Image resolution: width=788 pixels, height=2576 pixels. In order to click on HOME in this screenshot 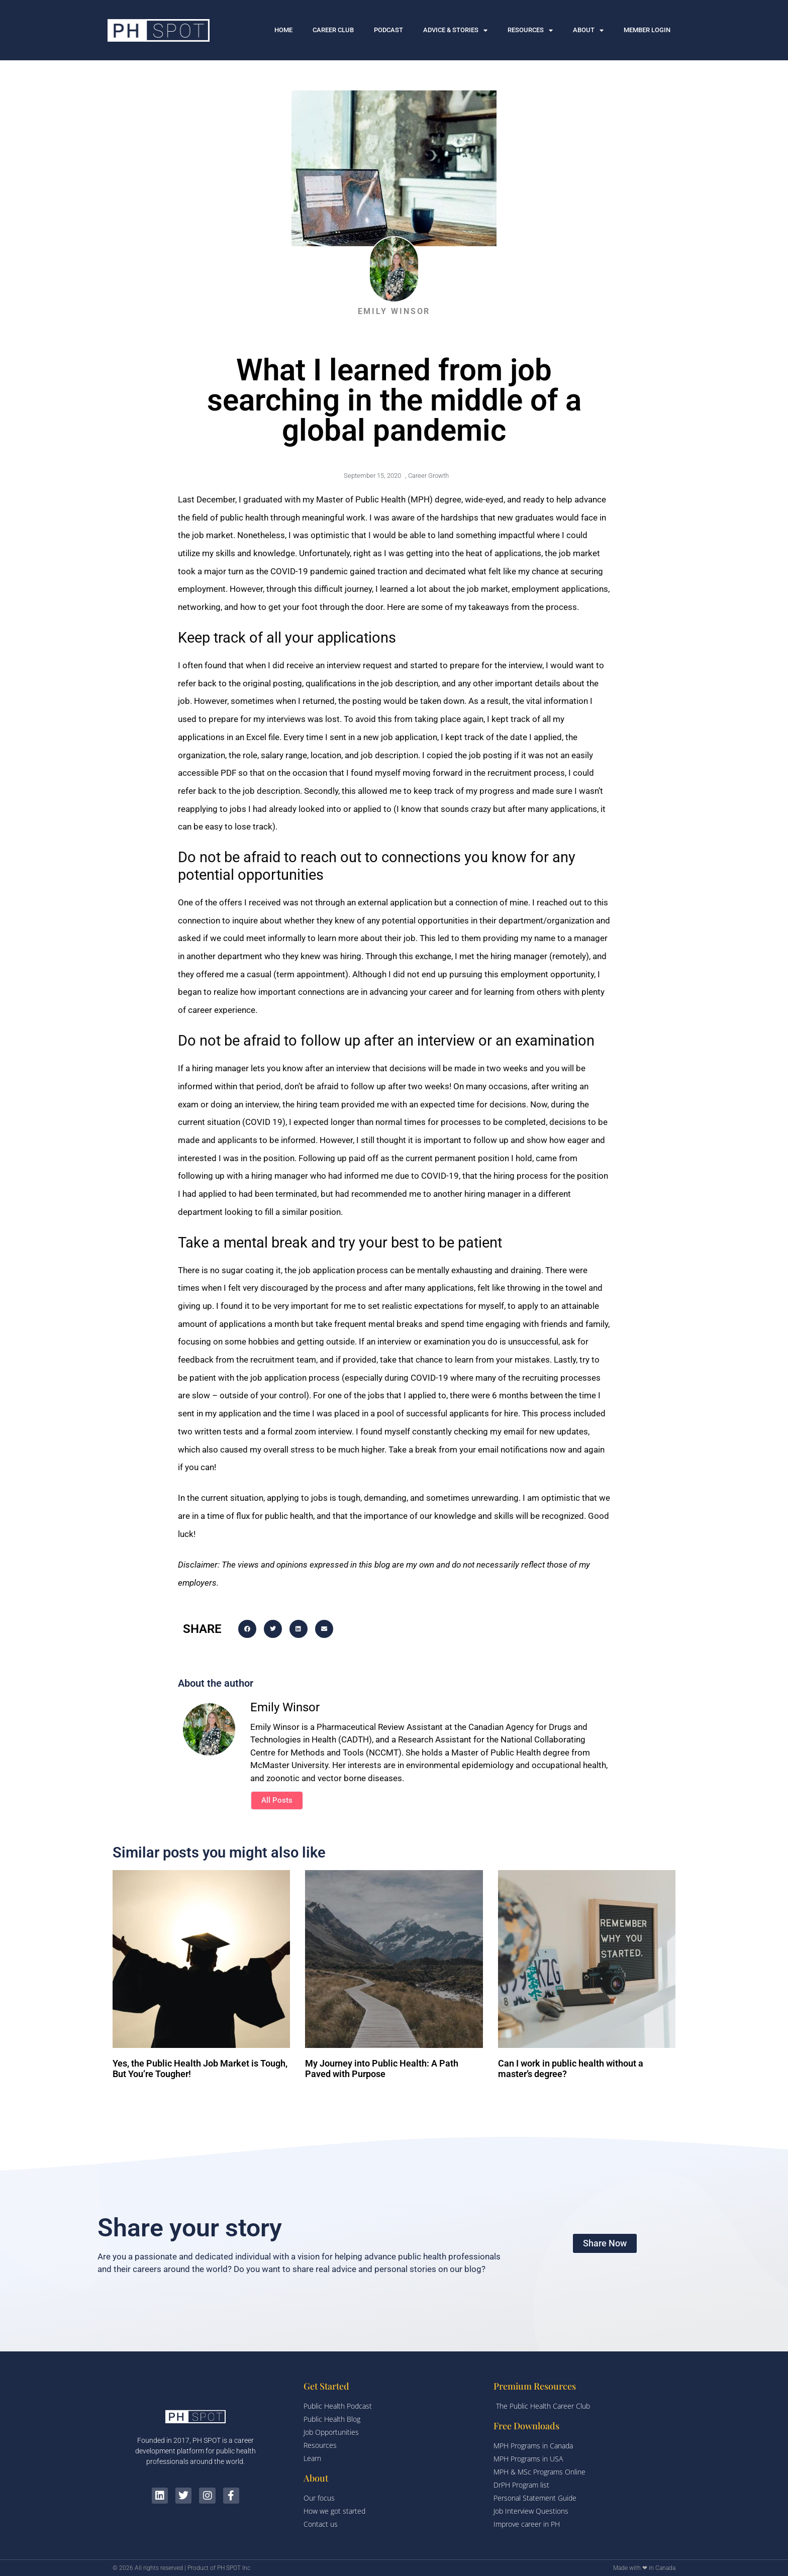, I will do `click(283, 30)`.